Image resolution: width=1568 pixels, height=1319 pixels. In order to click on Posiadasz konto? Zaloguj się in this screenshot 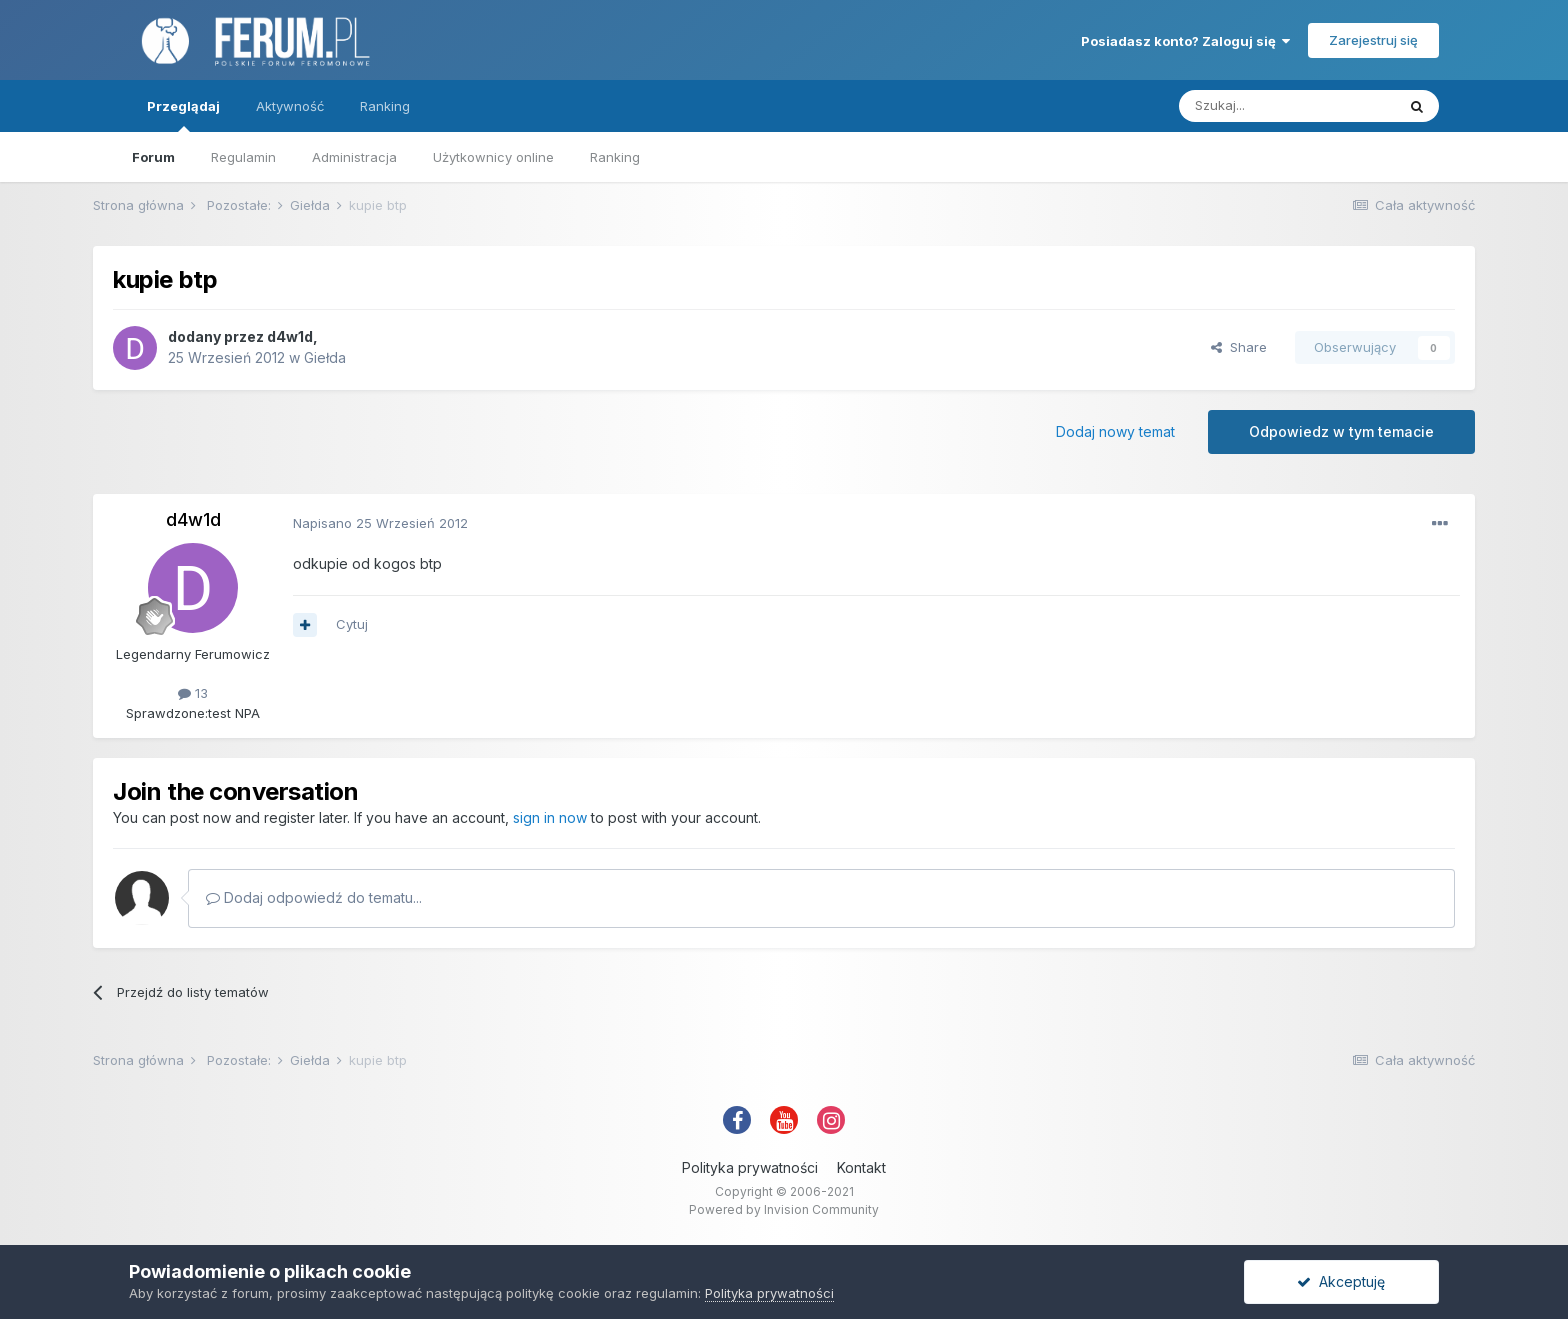, I will do `click(1185, 41)`.